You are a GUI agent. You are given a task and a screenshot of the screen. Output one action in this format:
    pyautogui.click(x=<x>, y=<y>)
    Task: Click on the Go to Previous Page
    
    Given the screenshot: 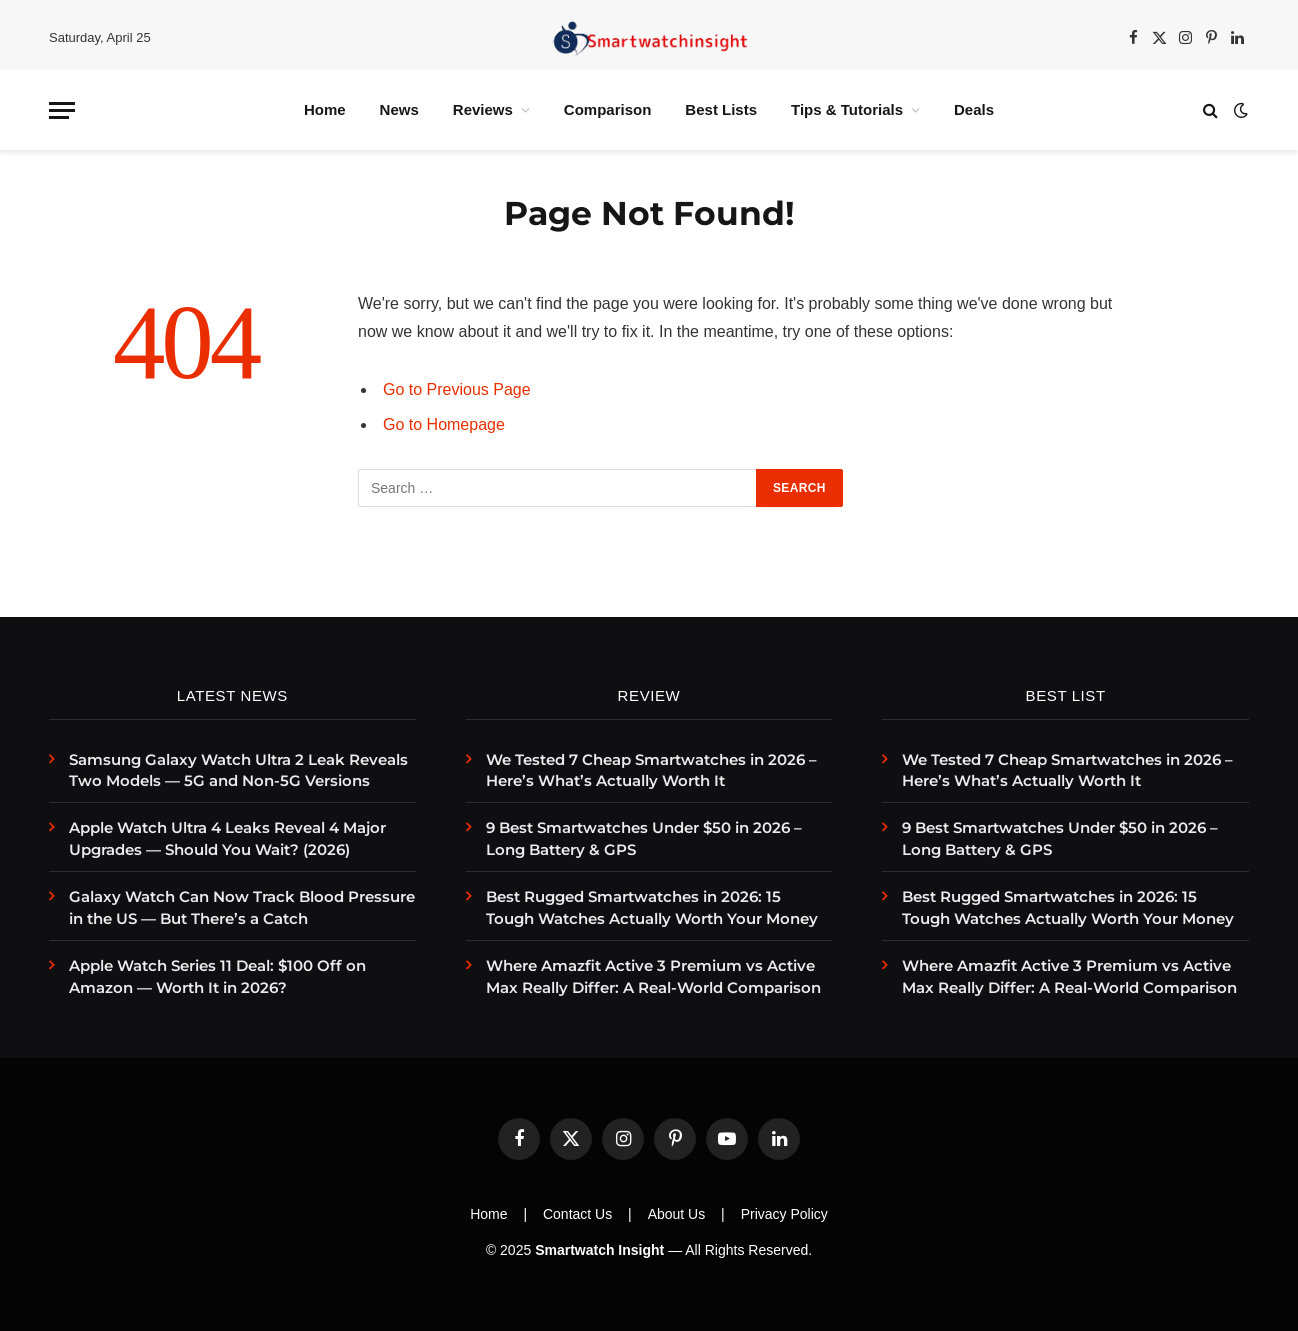 What is the action you would take?
    pyautogui.click(x=457, y=389)
    